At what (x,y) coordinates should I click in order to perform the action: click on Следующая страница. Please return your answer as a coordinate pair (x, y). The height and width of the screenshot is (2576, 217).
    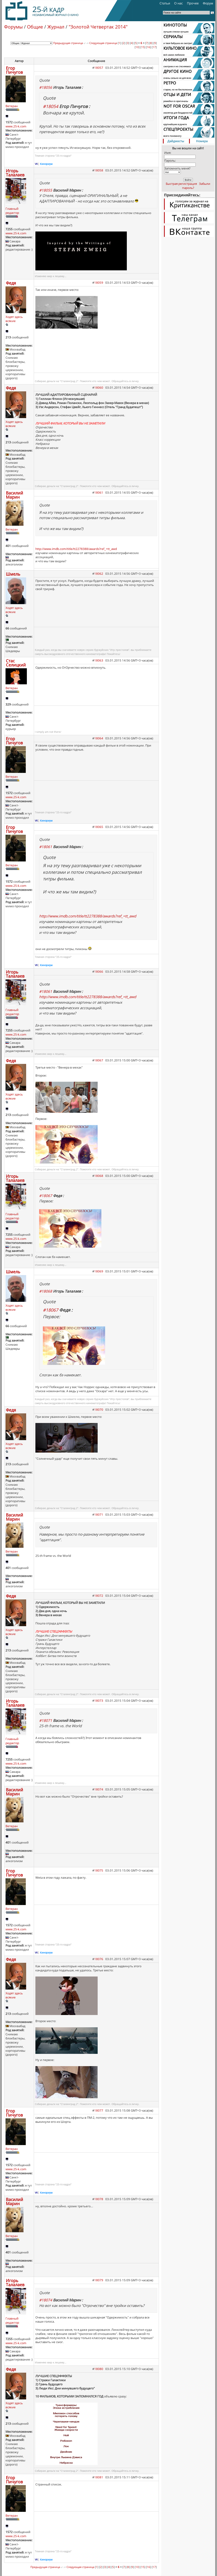
    Looking at the image, I should click on (101, 43).